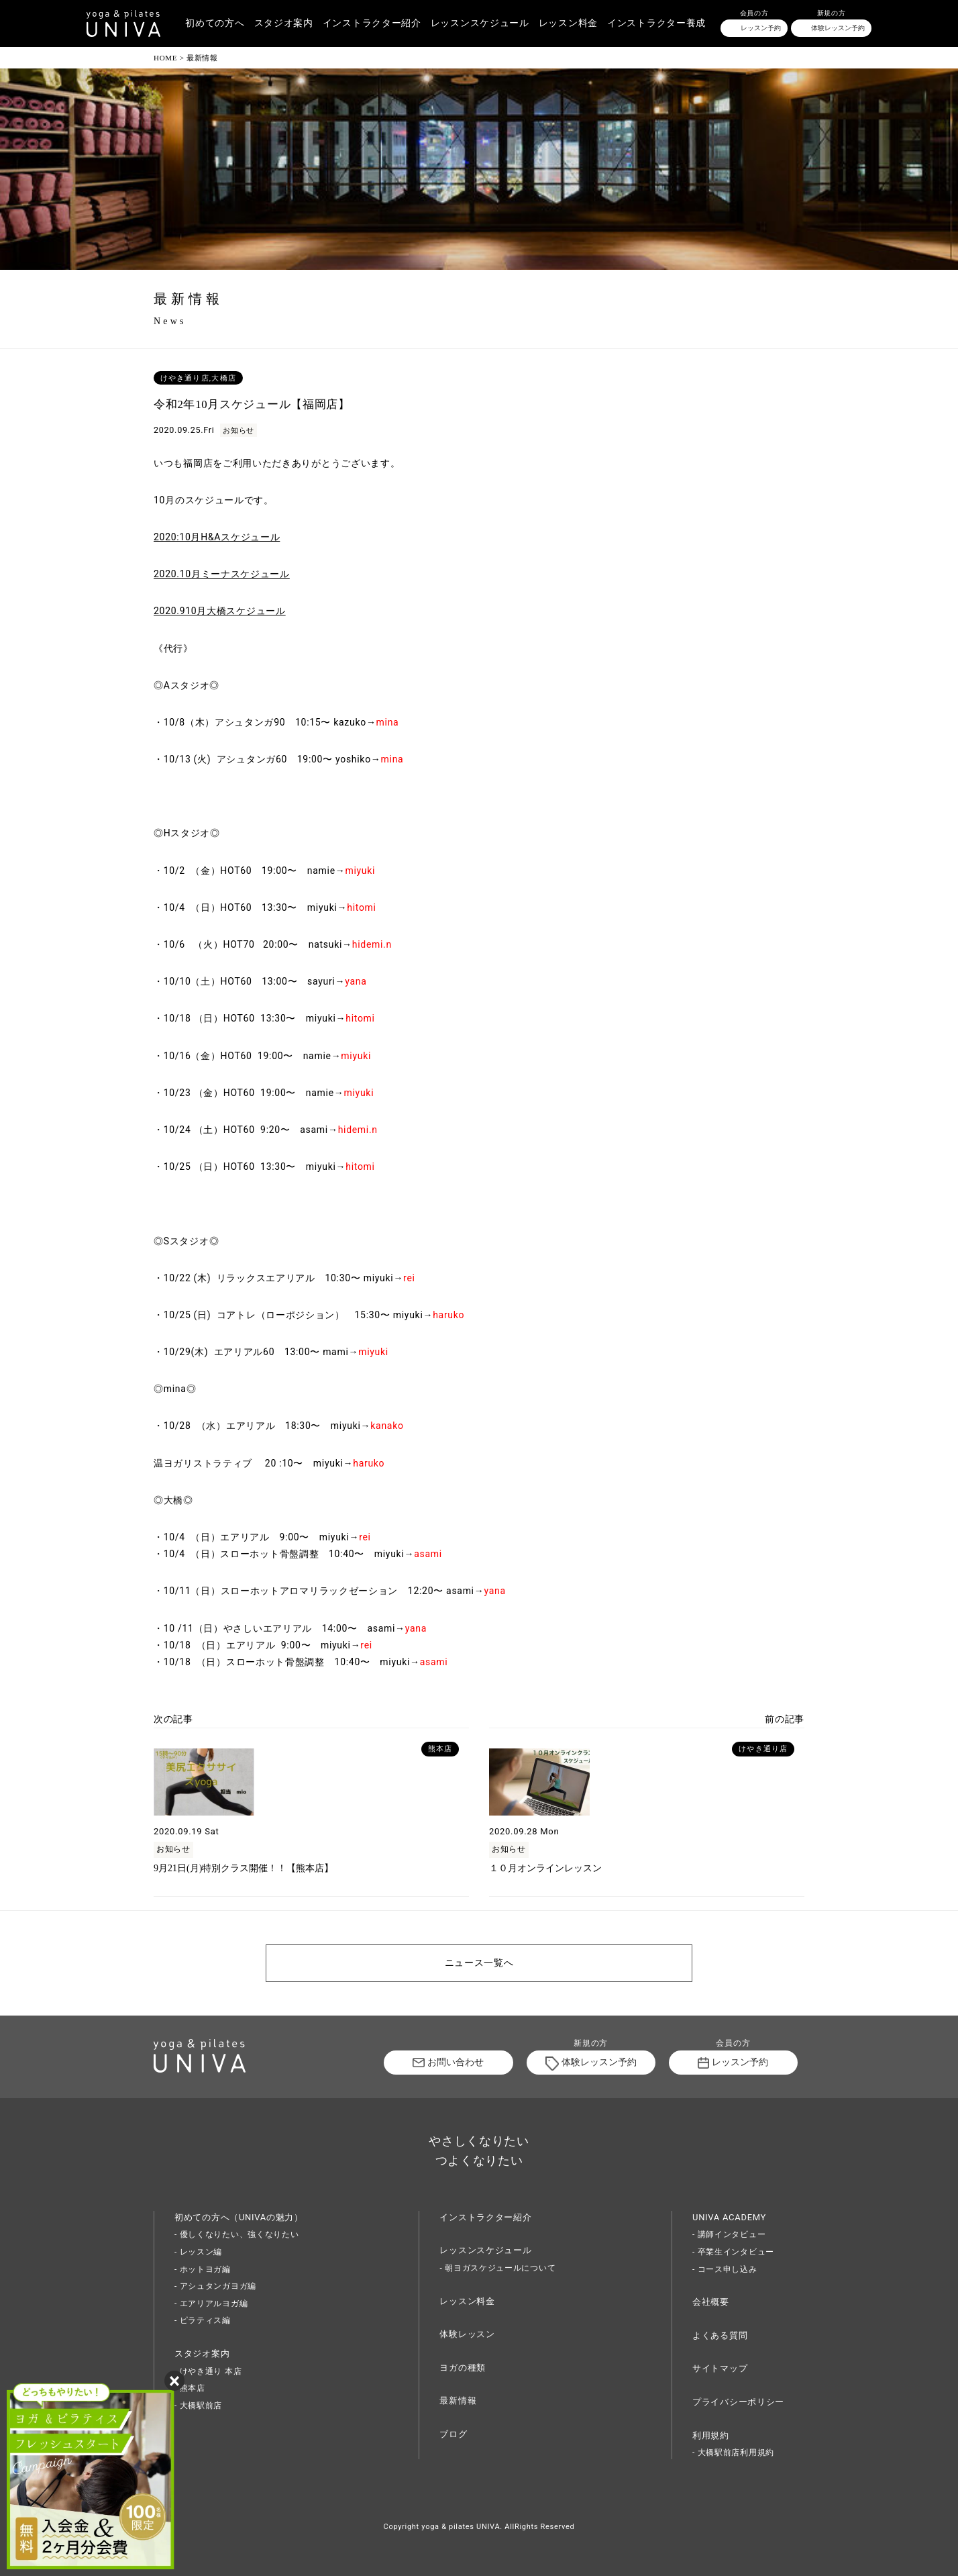 The height and width of the screenshot is (2576, 958). What do you see at coordinates (479, 1963) in the screenshot?
I see `ニュース一覧へ` at bounding box center [479, 1963].